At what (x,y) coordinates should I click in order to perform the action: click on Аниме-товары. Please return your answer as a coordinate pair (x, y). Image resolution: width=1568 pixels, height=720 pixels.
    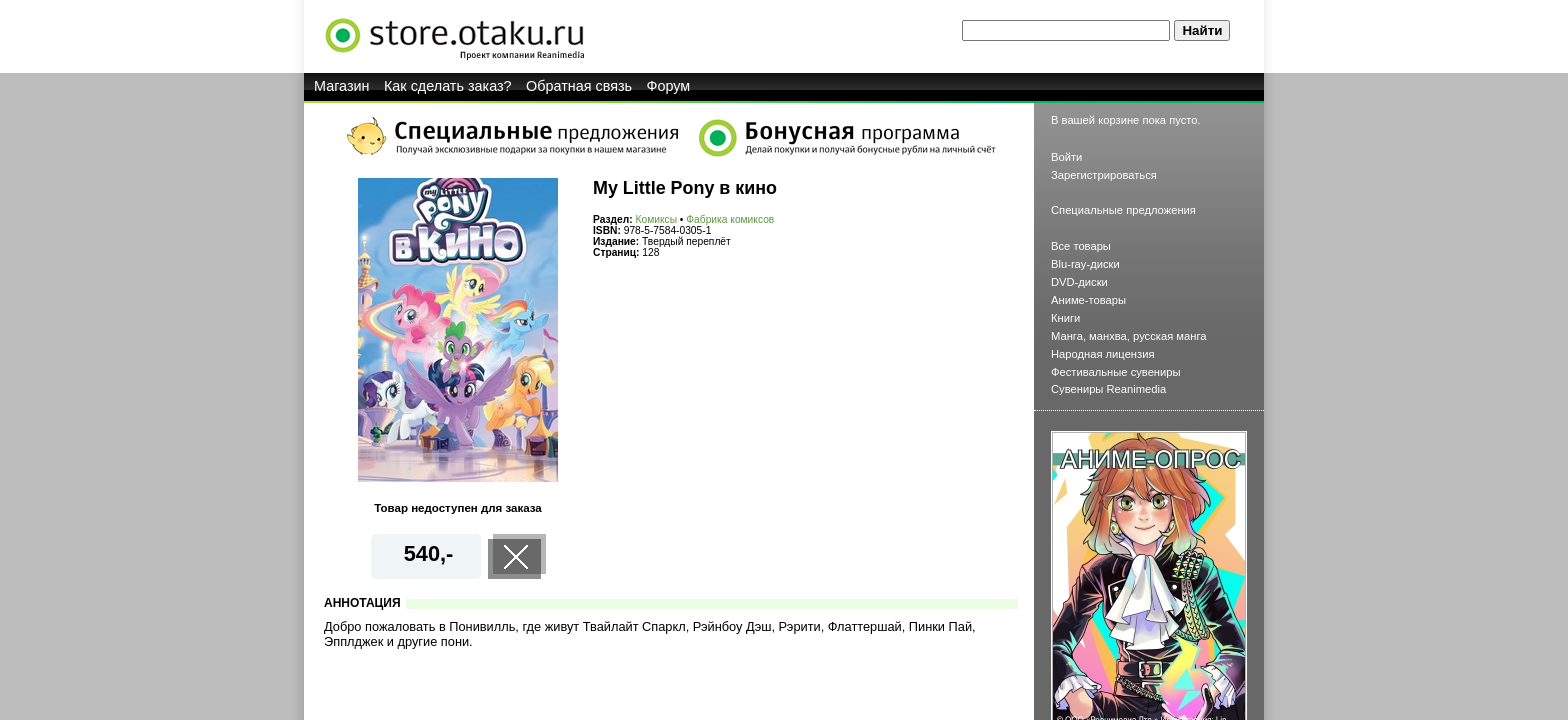
    Looking at the image, I should click on (1088, 300).